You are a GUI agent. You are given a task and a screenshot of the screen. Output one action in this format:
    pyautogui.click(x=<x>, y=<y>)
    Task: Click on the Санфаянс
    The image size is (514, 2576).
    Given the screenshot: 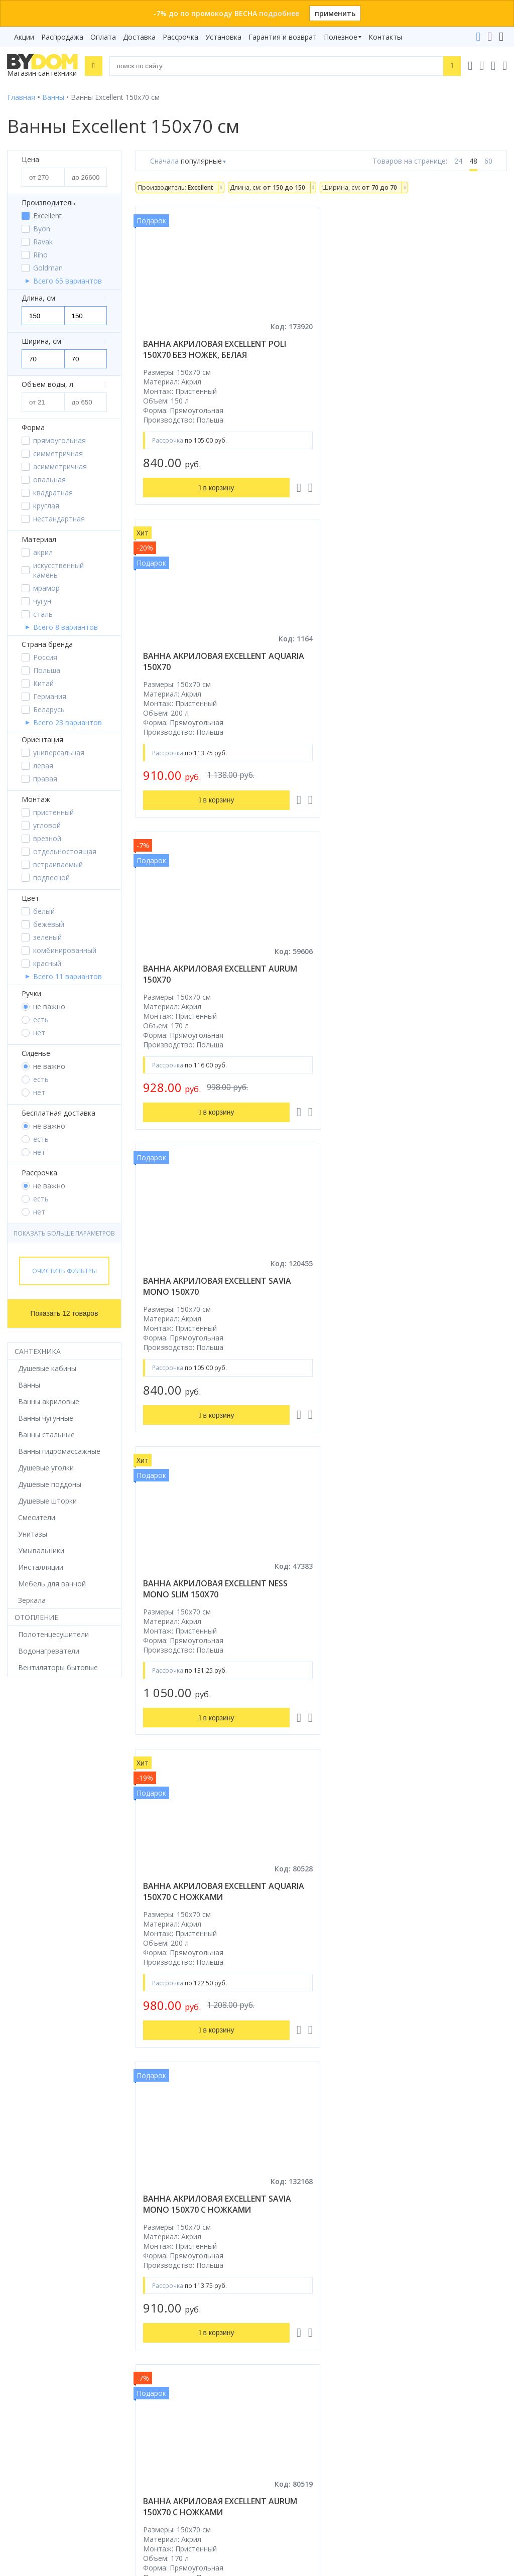 What is the action you would take?
    pyautogui.click(x=24, y=2169)
    